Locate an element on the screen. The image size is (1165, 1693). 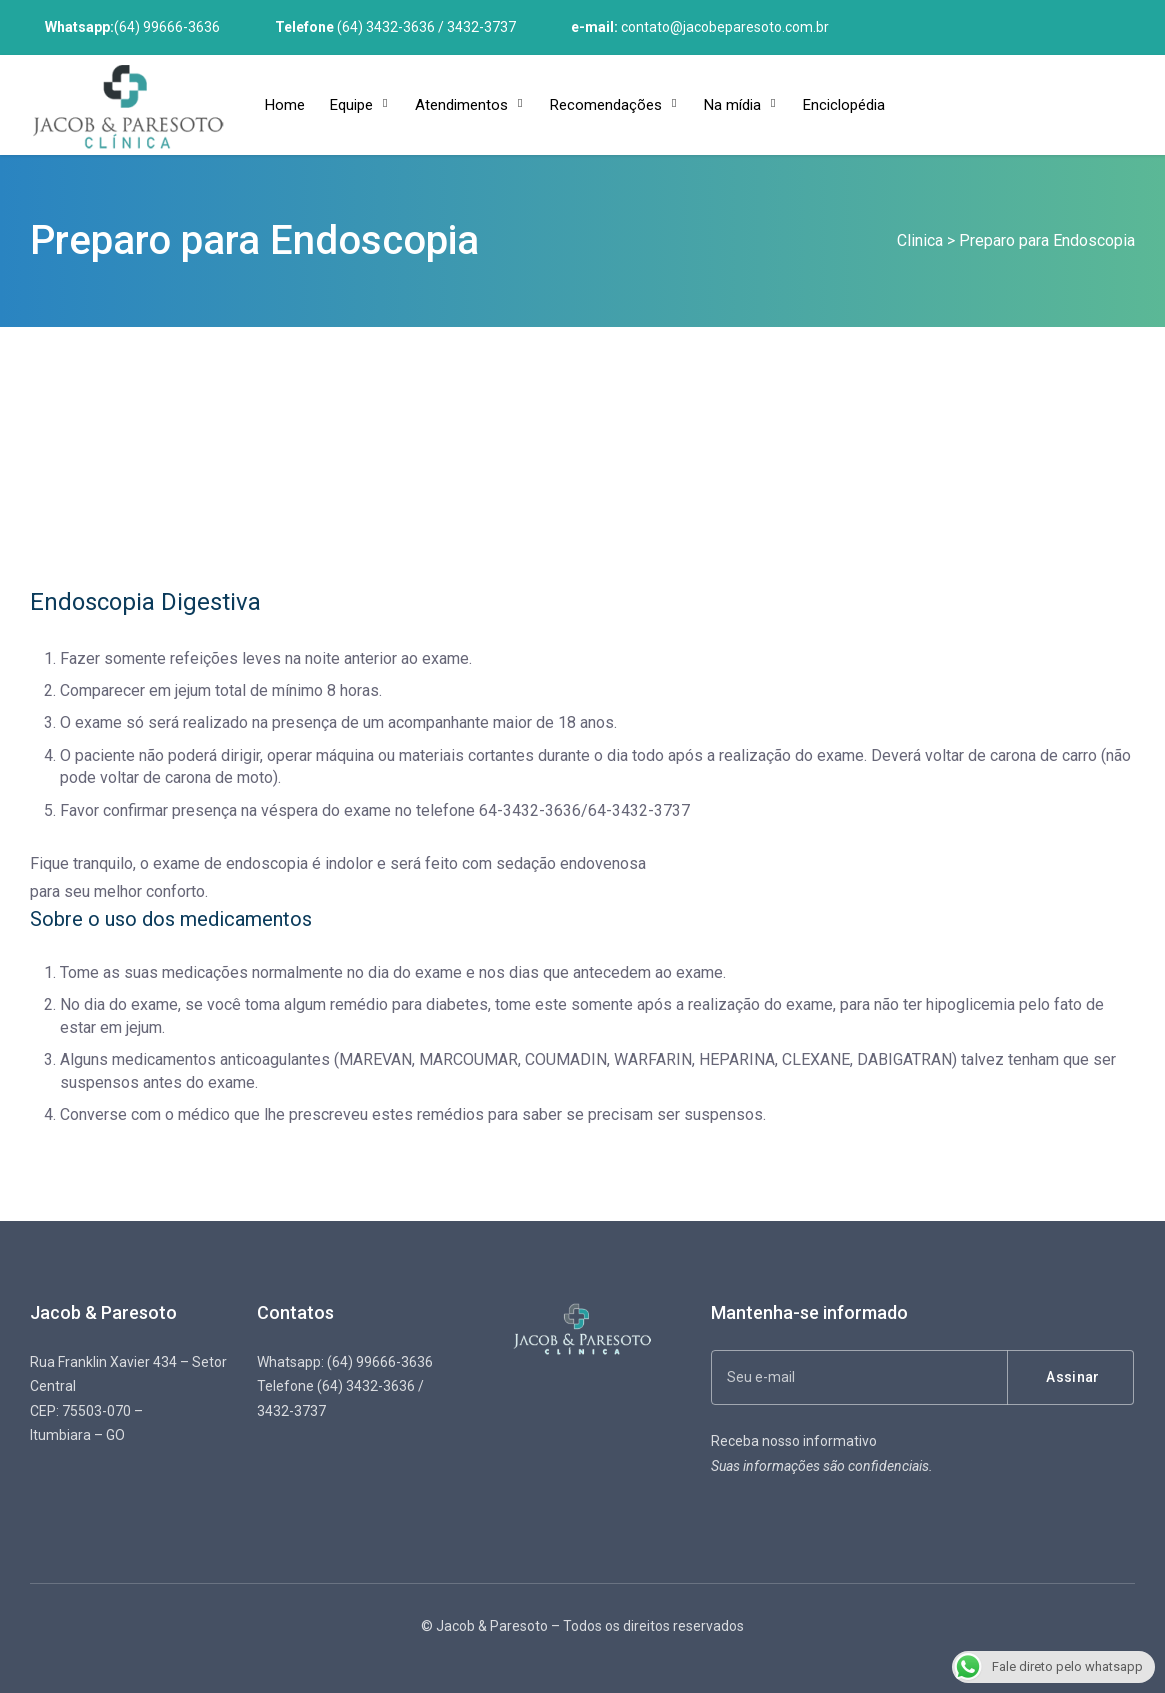
Home is located at coordinates (285, 105).